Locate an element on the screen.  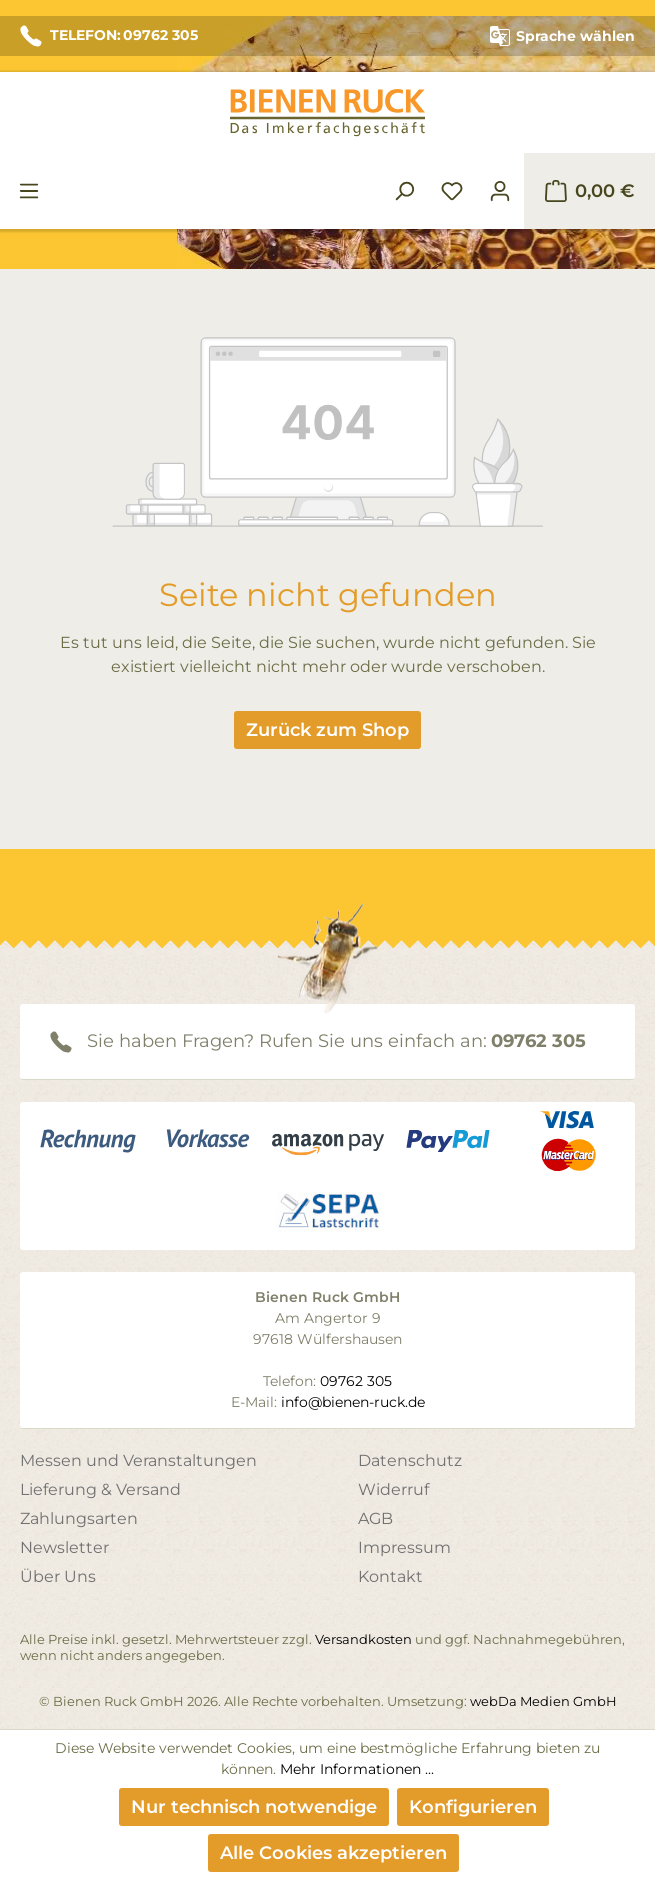
Über Uns is located at coordinates (58, 1576).